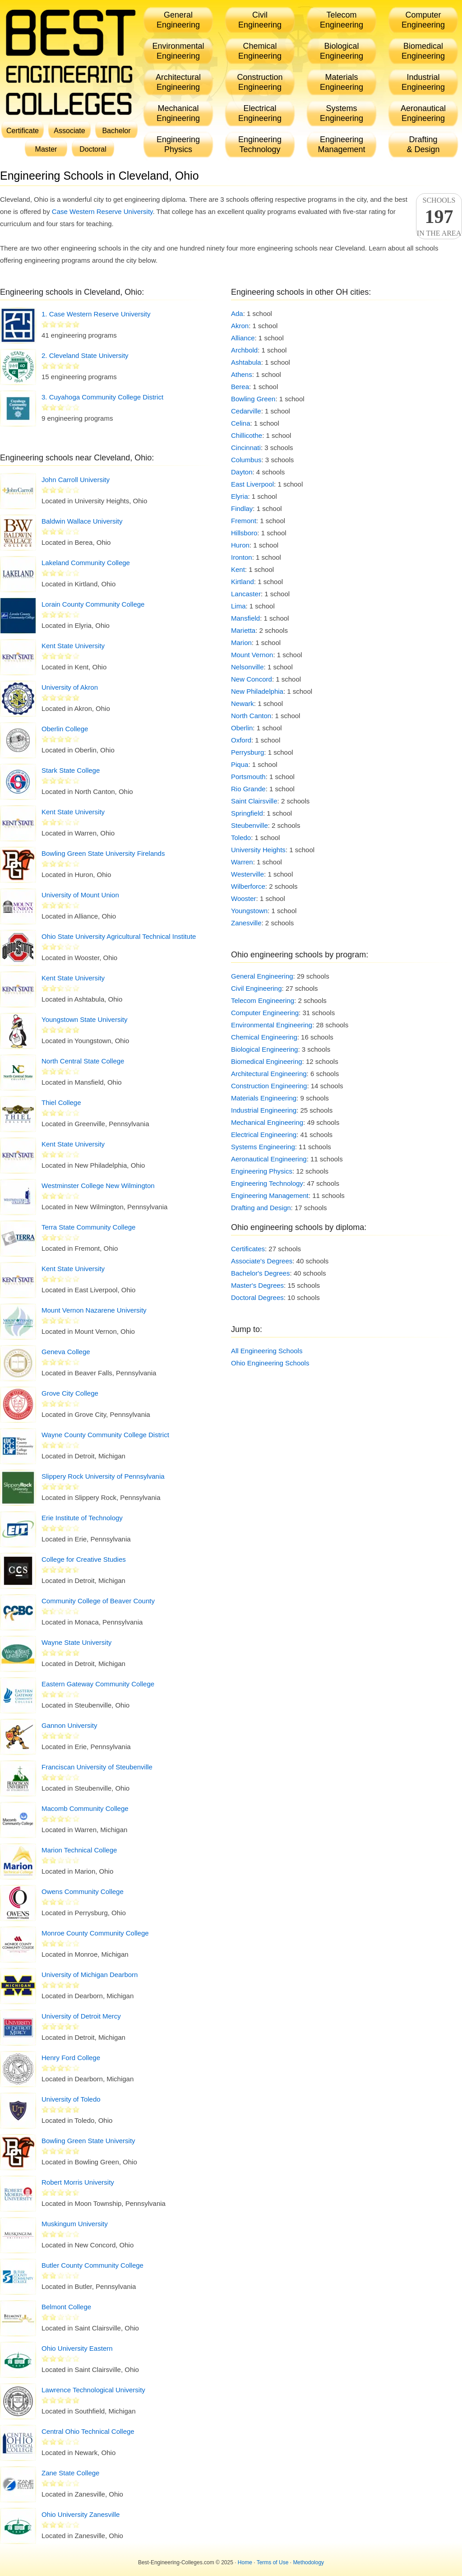 This screenshot has height=2576, width=462. Describe the element at coordinates (246, 447) in the screenshot. I see `Cincinnati` at that location.